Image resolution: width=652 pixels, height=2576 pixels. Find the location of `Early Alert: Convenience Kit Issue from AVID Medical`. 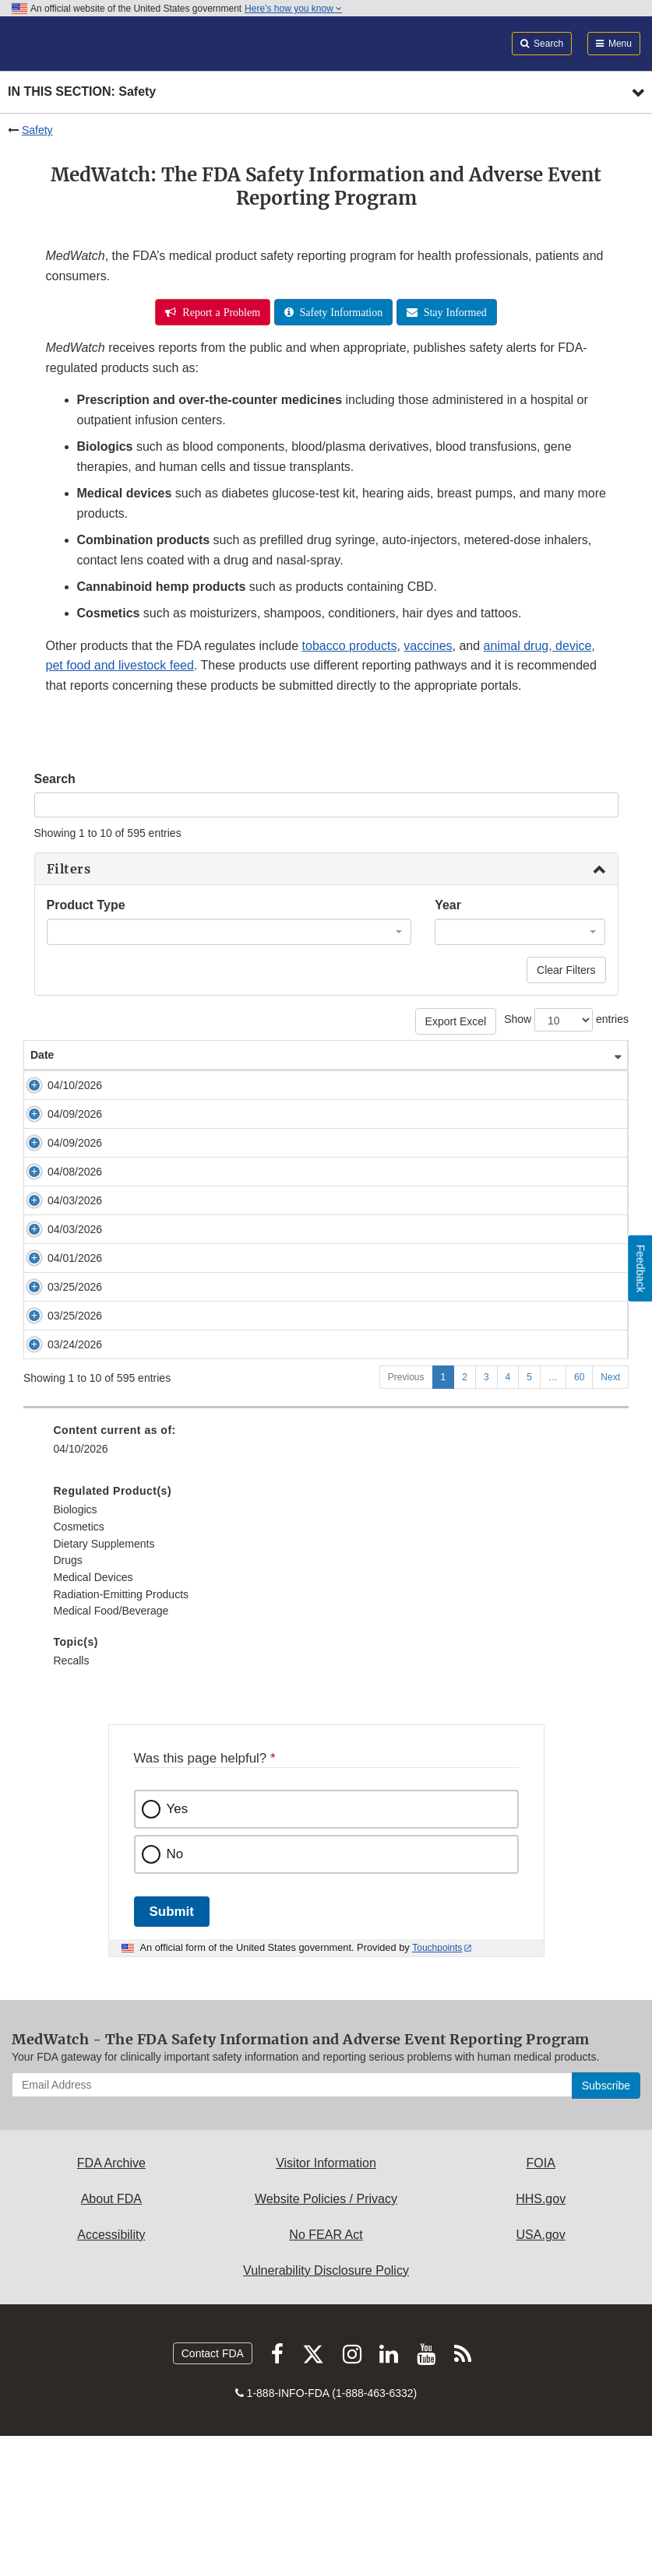

Early Alert: Convenience Kit Issue from AVID Medical is located at coordinates (226, 1085).